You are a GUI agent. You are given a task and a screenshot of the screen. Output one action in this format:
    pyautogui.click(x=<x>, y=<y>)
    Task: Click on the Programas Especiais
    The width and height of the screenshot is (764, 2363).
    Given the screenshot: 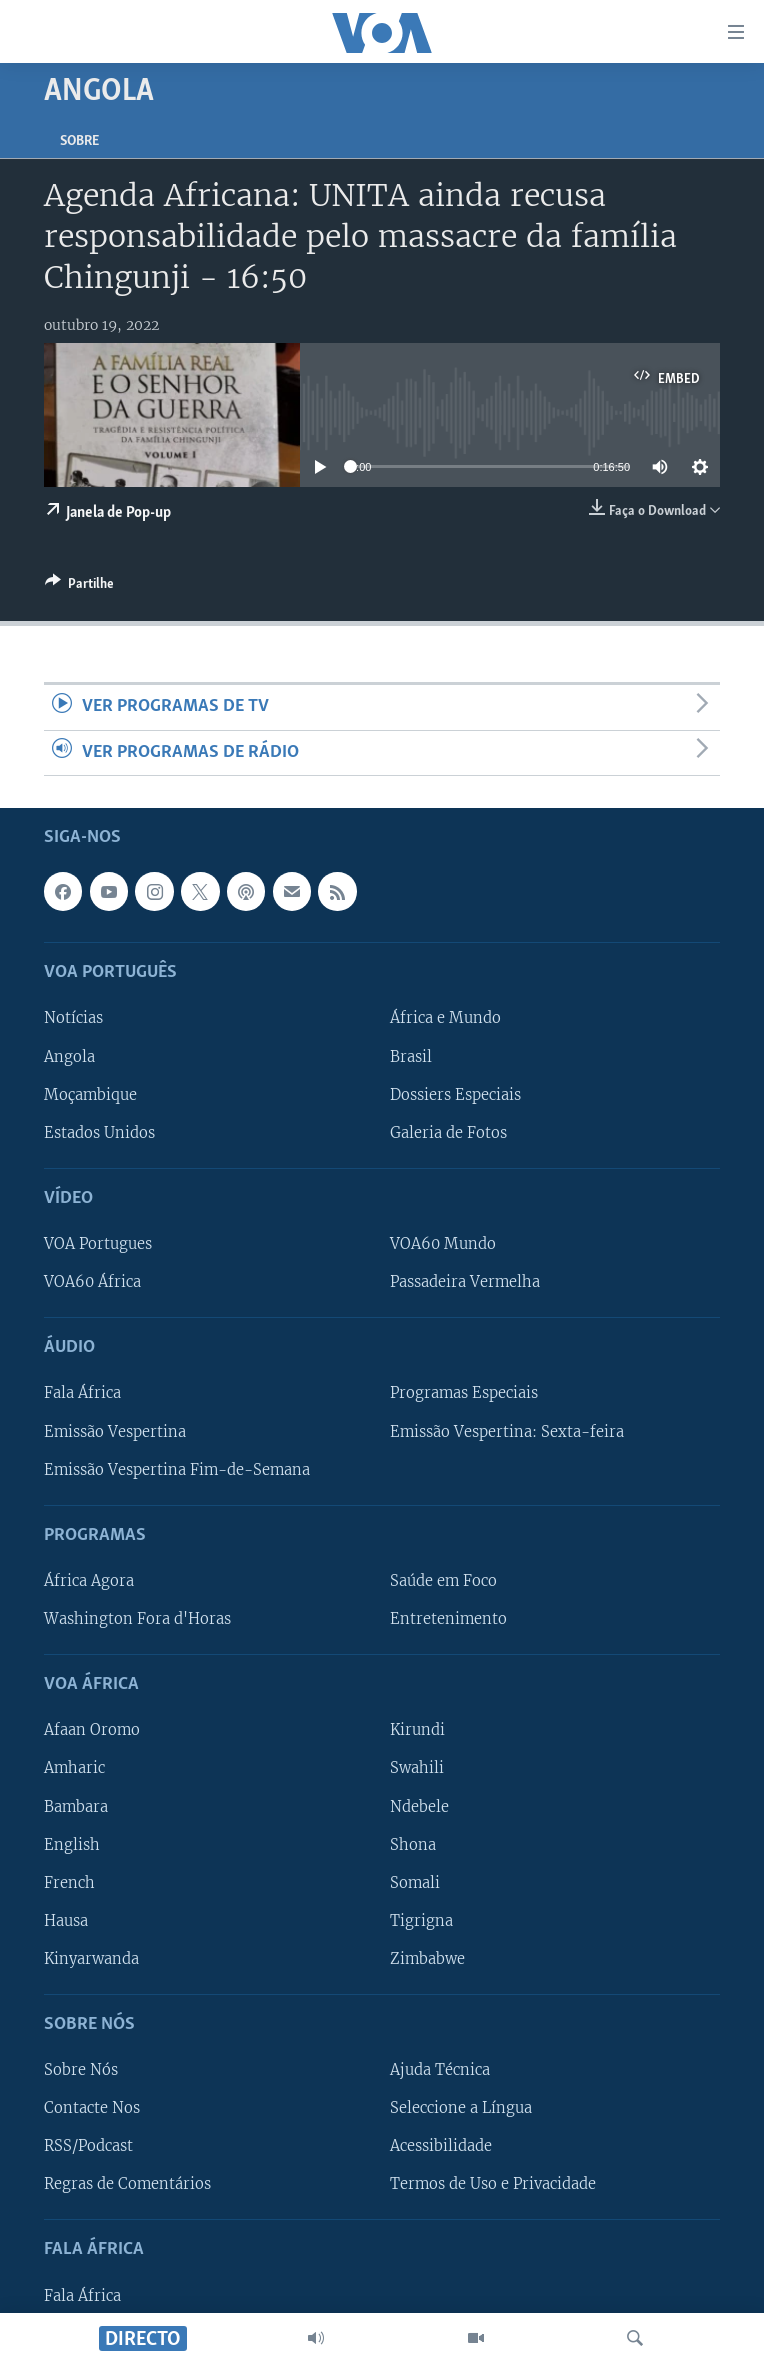 What is the action you would take?
    pyautogui.click(x=464, y=1394)
    